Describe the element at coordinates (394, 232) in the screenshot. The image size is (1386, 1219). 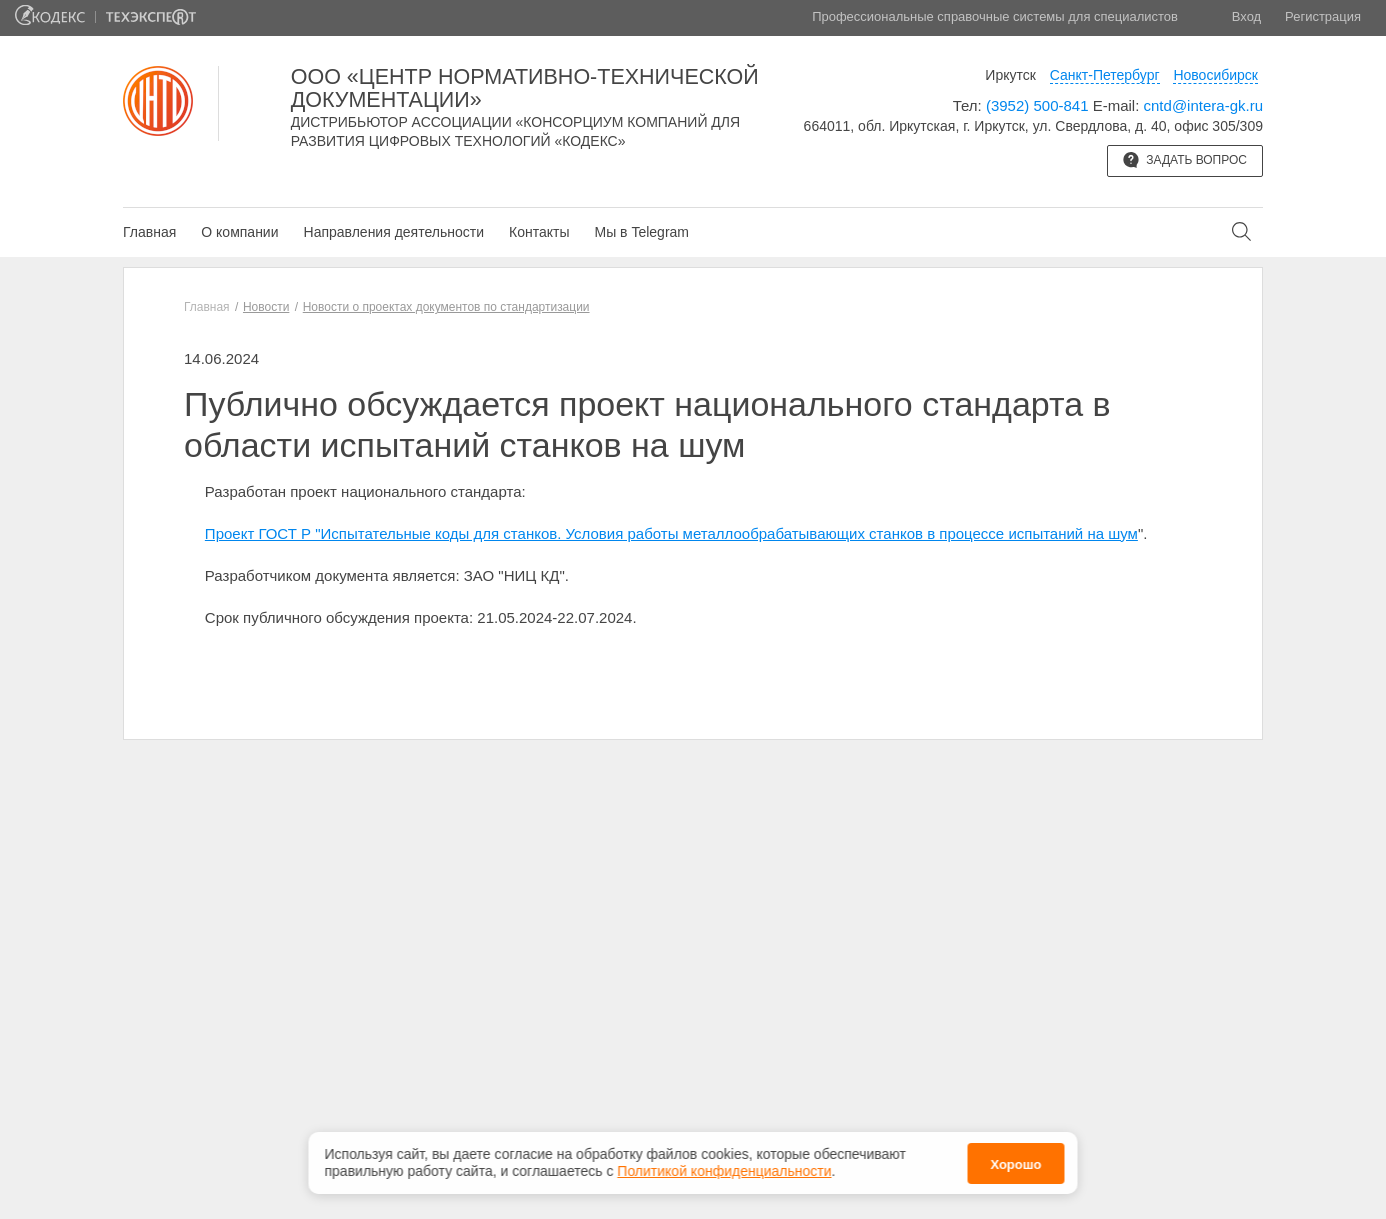
I see `Направления деятельности` at that location.